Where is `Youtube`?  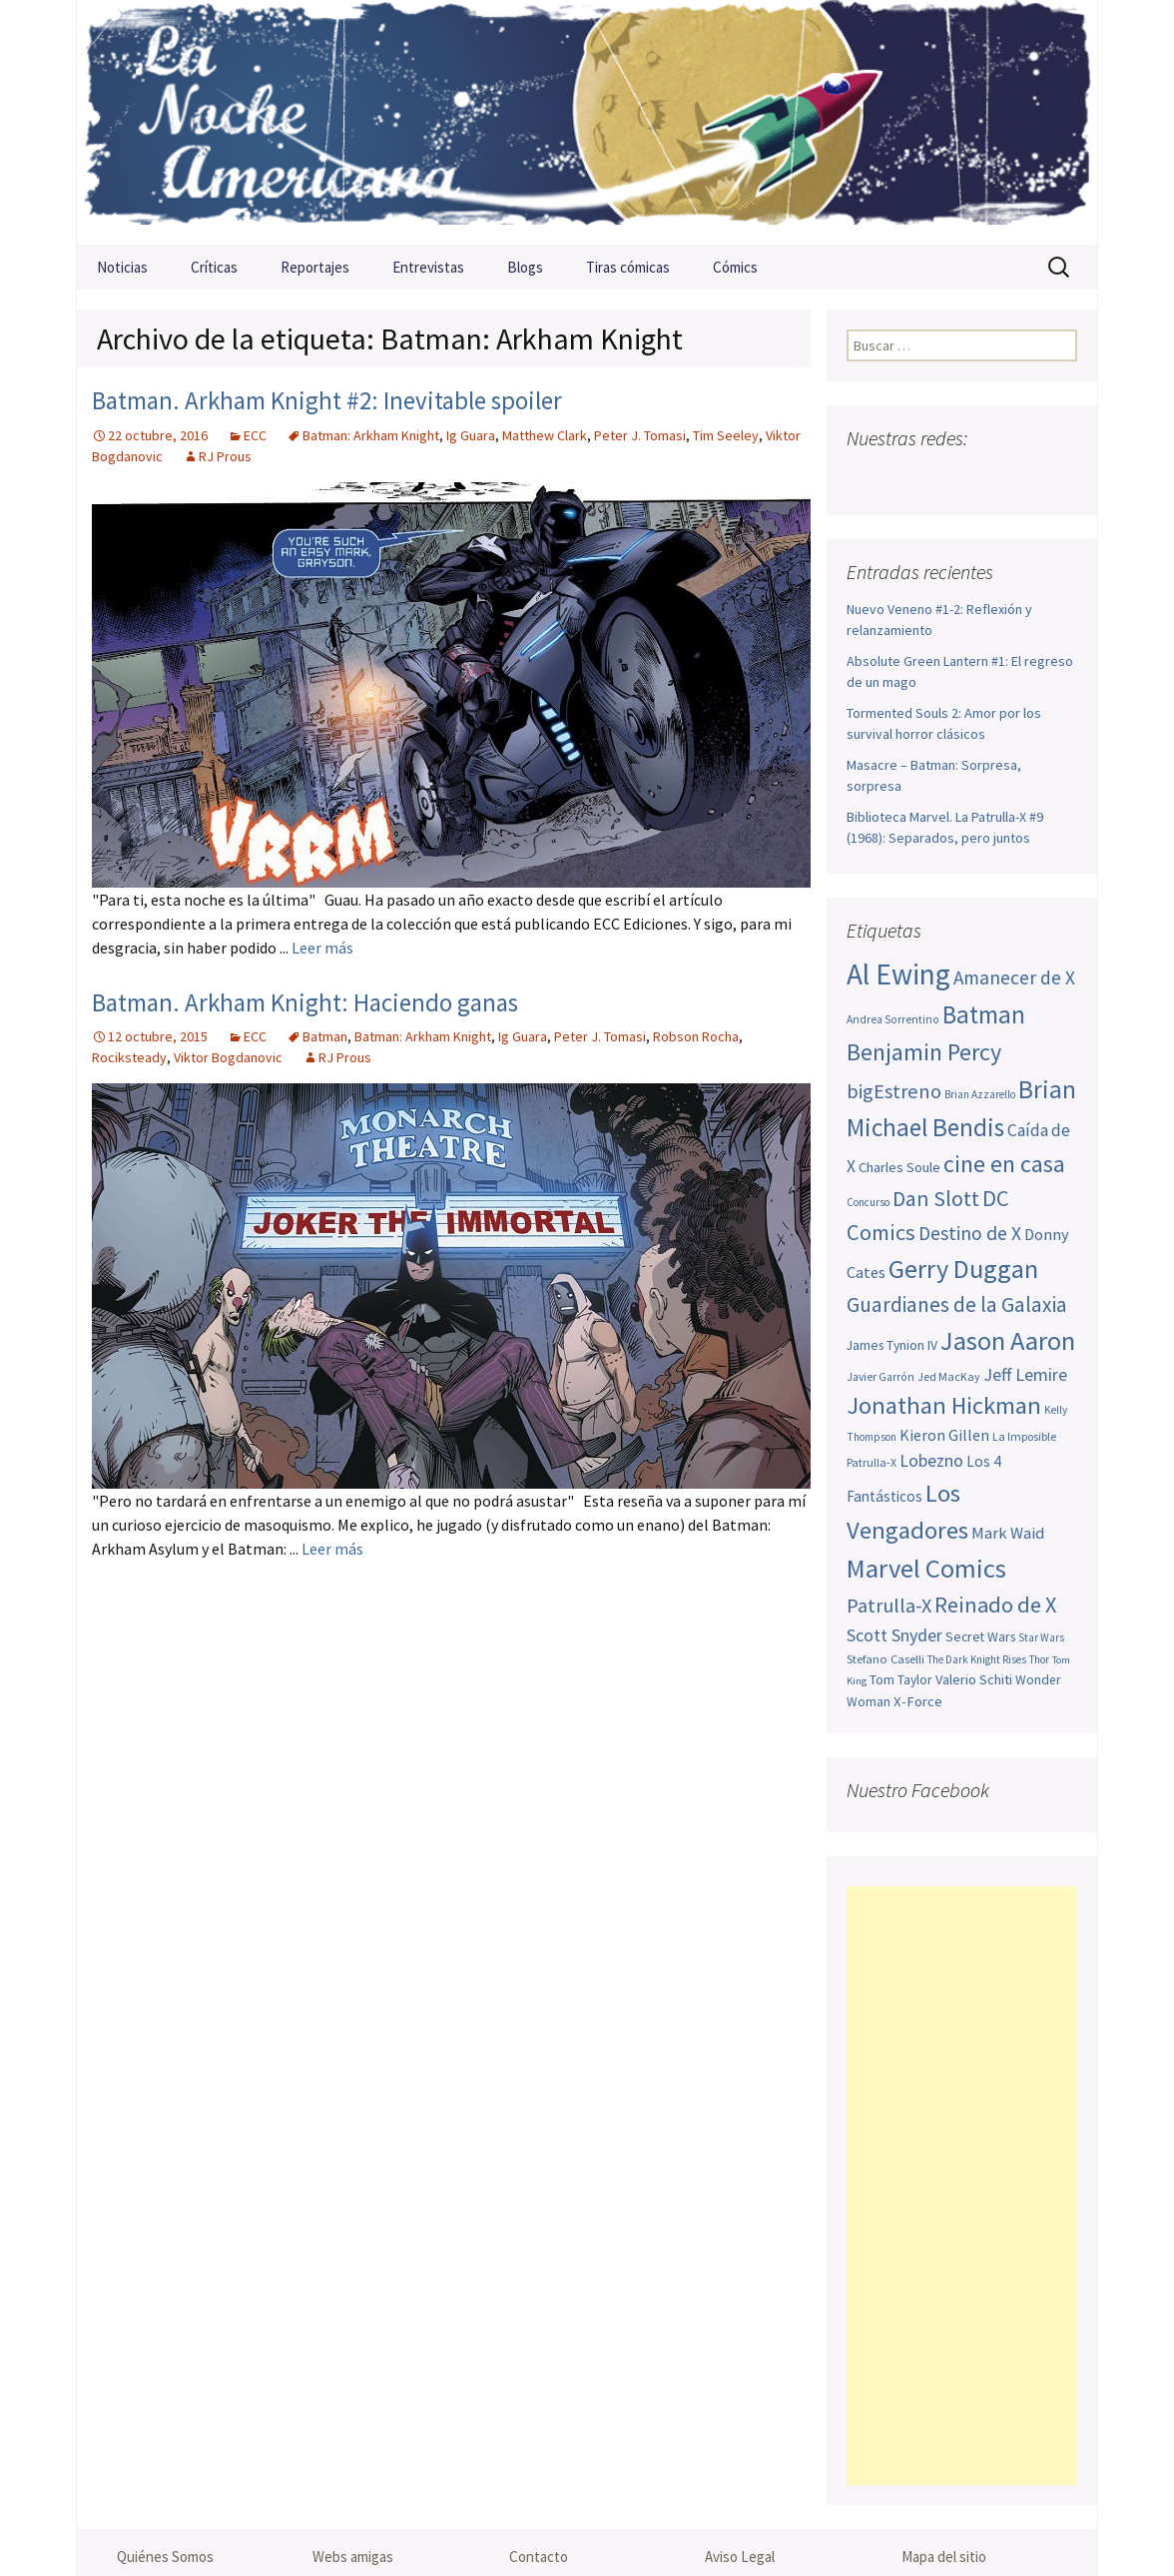 Youtube is located at coordinates (941, 477).